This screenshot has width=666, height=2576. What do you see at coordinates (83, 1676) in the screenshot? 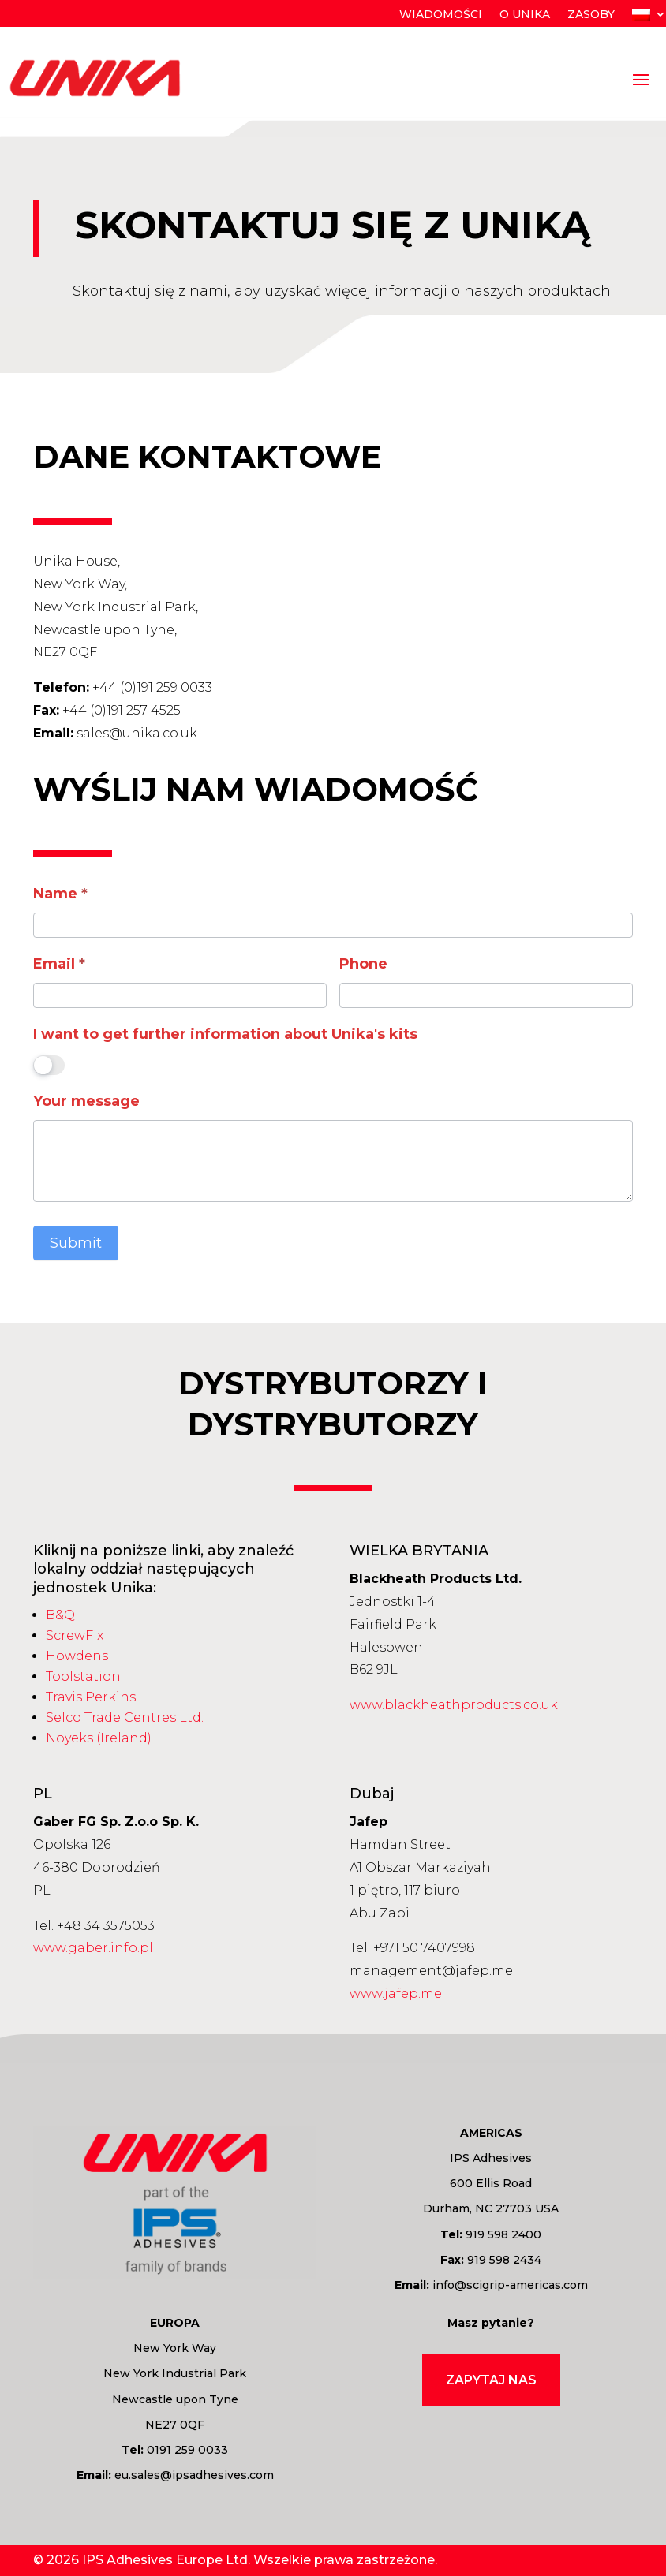
I see `Toolstation` at bounding box center [83, 1676].